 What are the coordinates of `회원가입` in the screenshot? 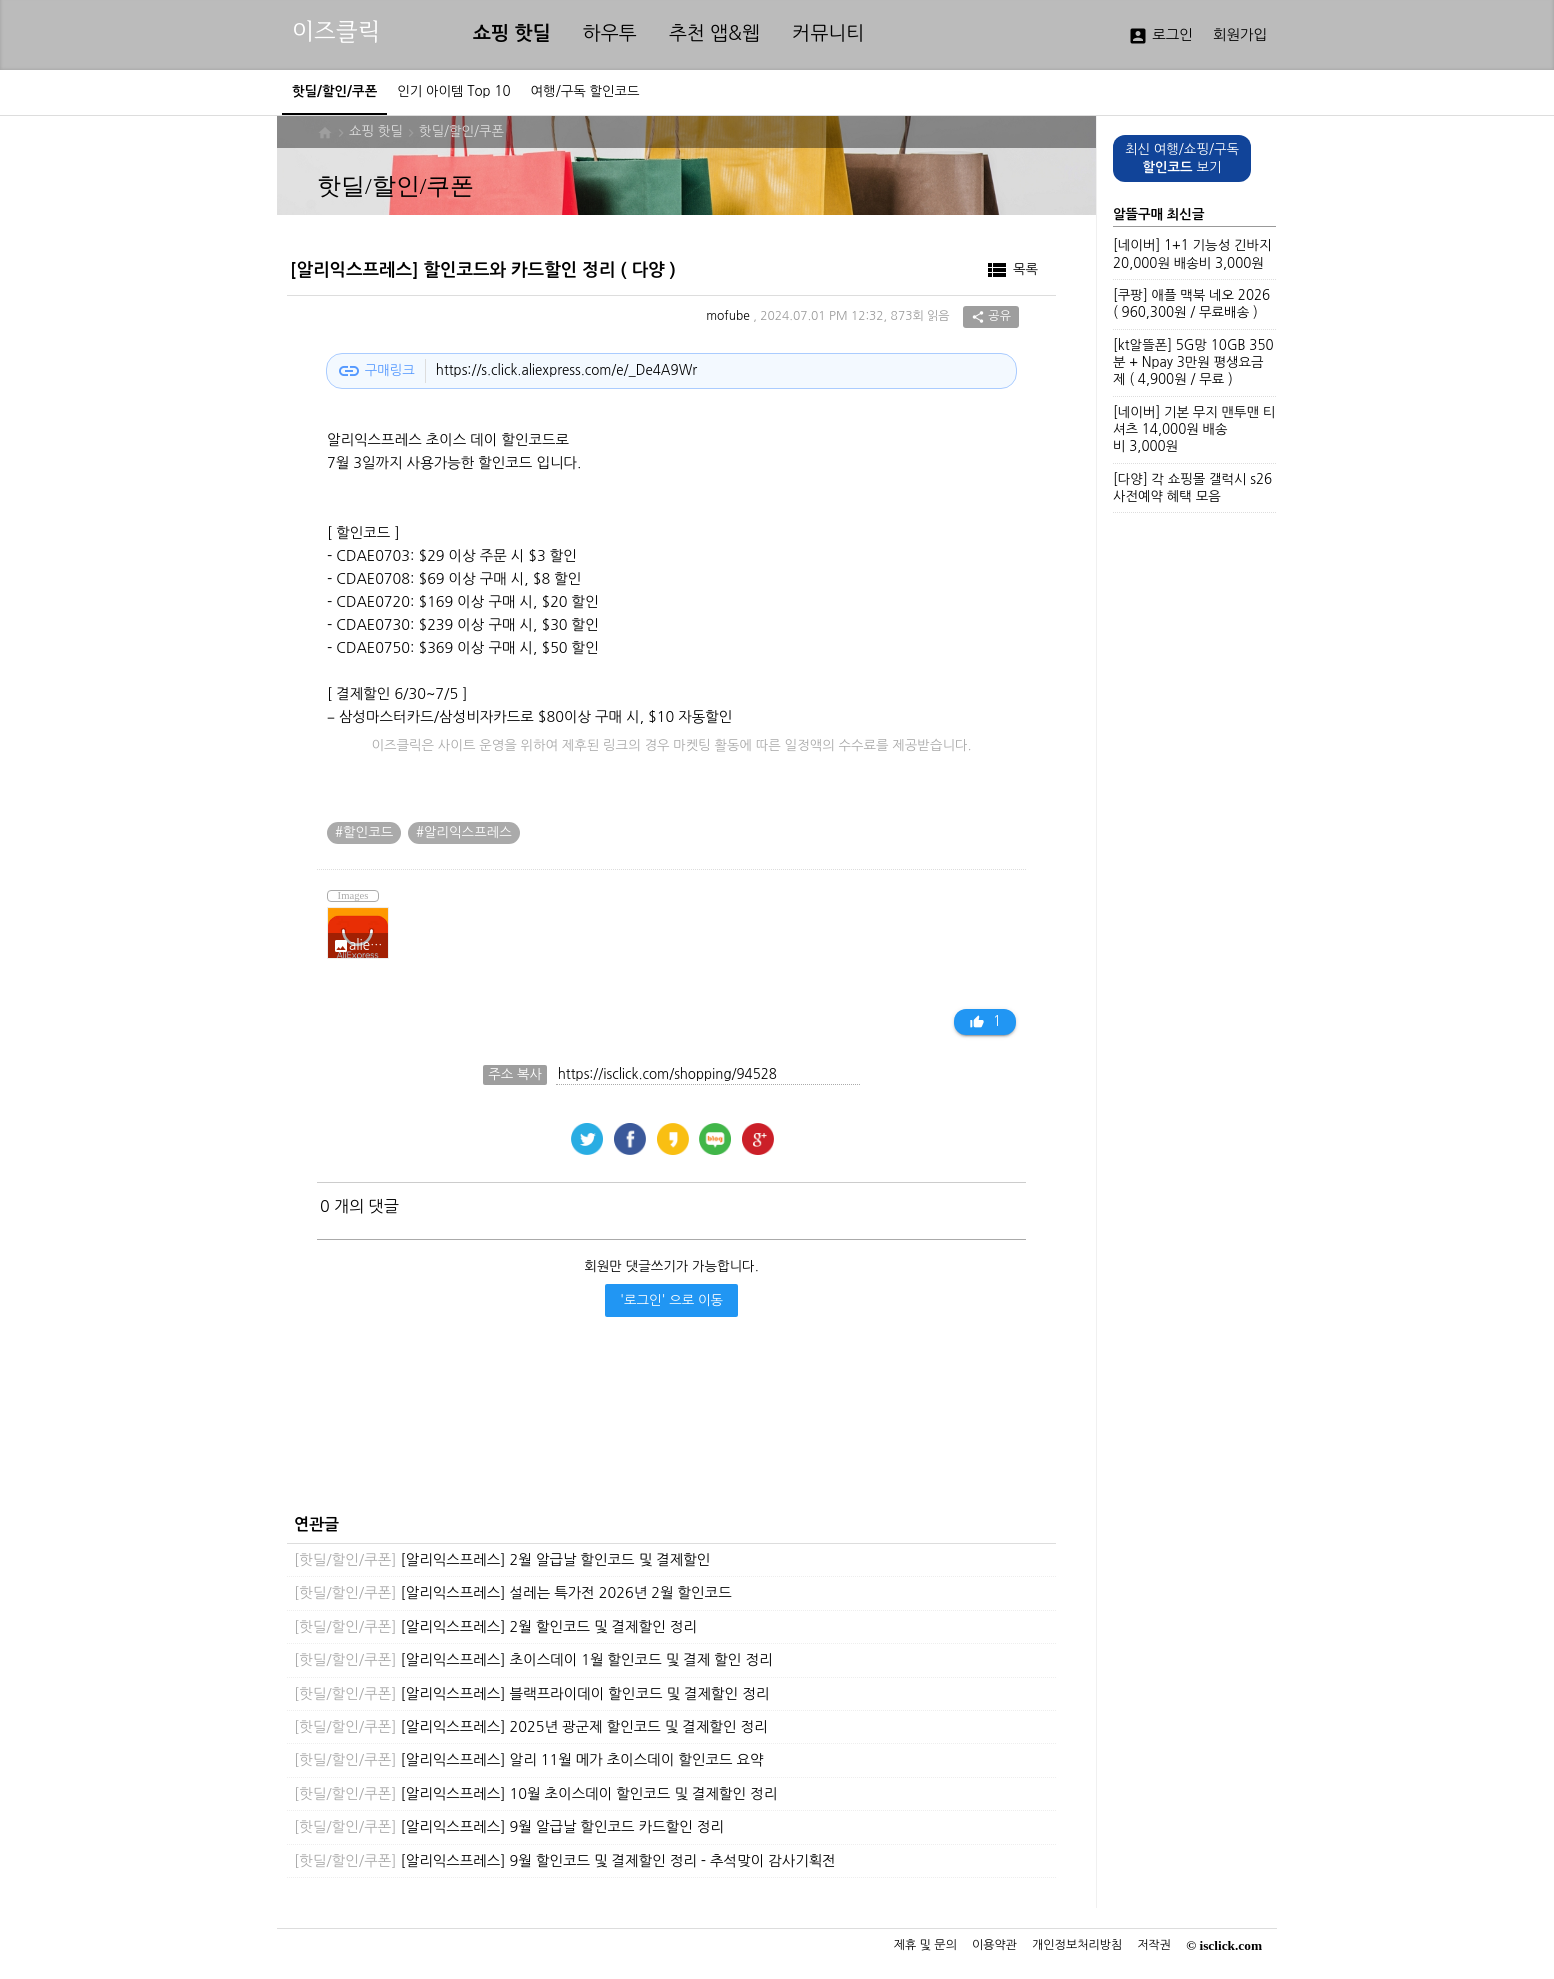 It's located at (1240, 35).